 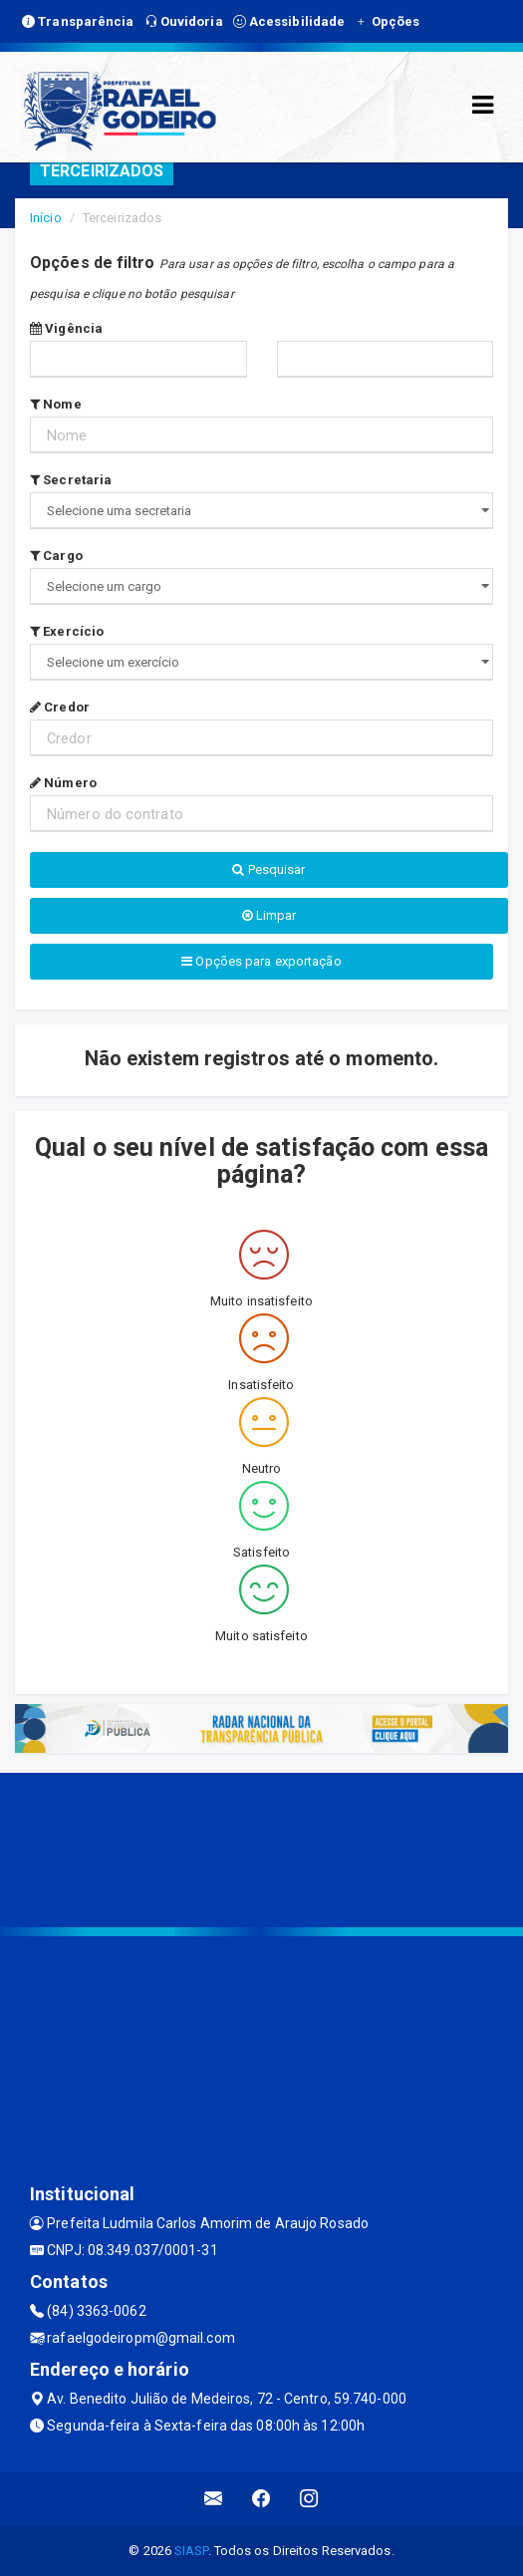 I want to click on Secretaria, so click(x=71, y=479).